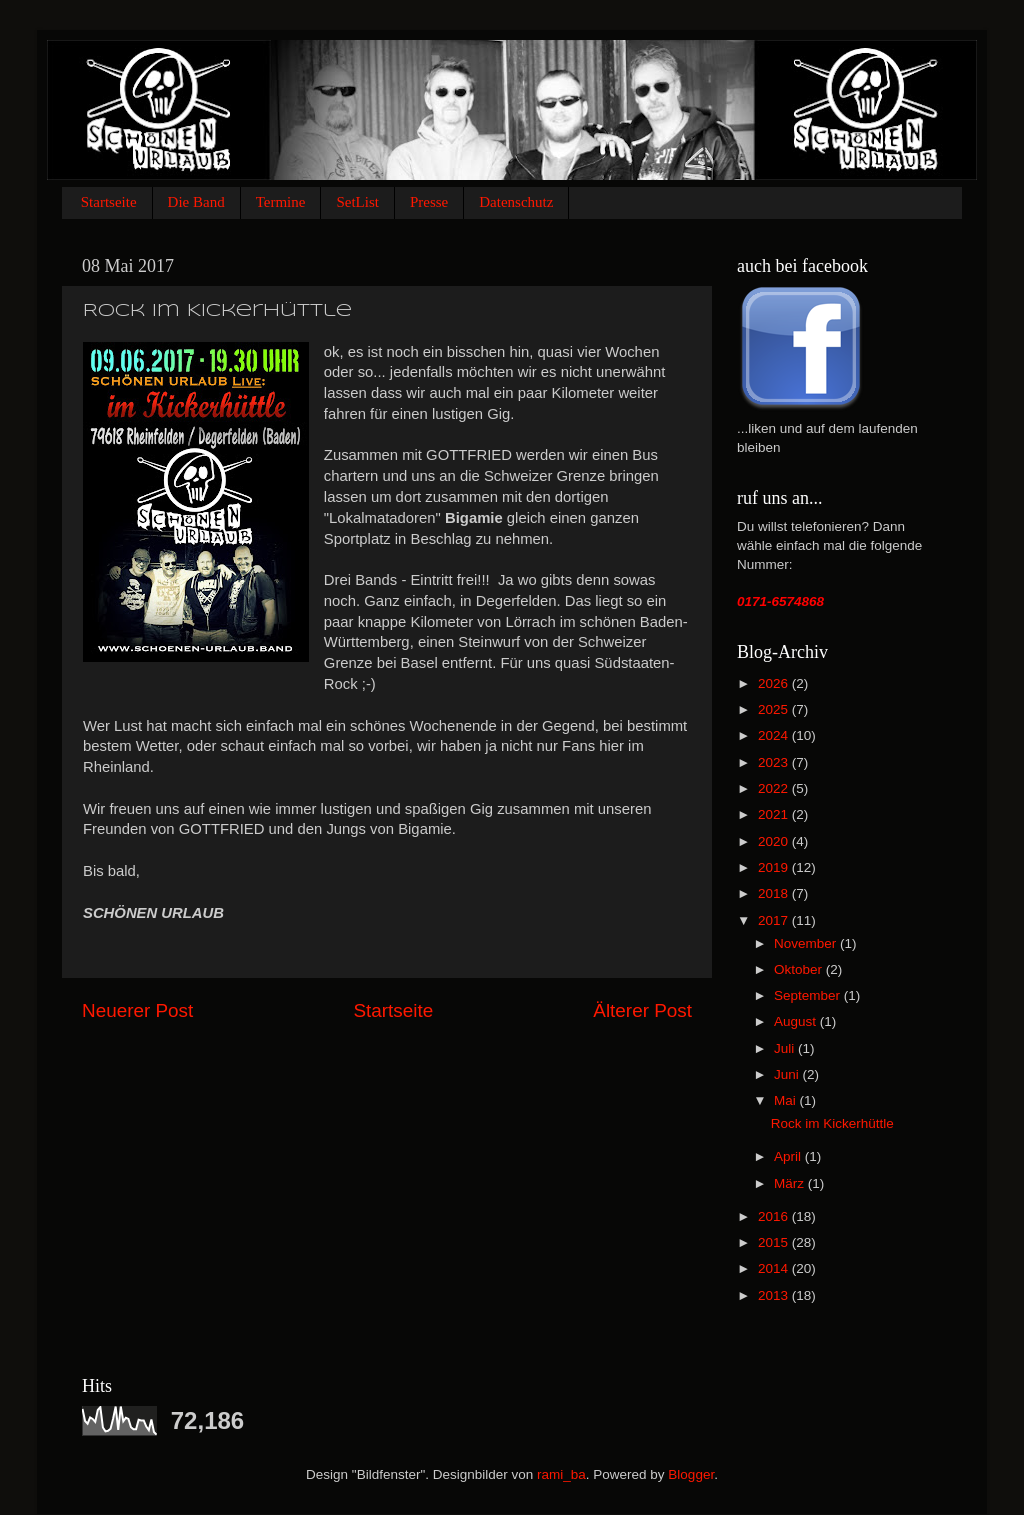  Describe the element at coordinates (775, 893) in the screenshot. I see `2018` at that location.